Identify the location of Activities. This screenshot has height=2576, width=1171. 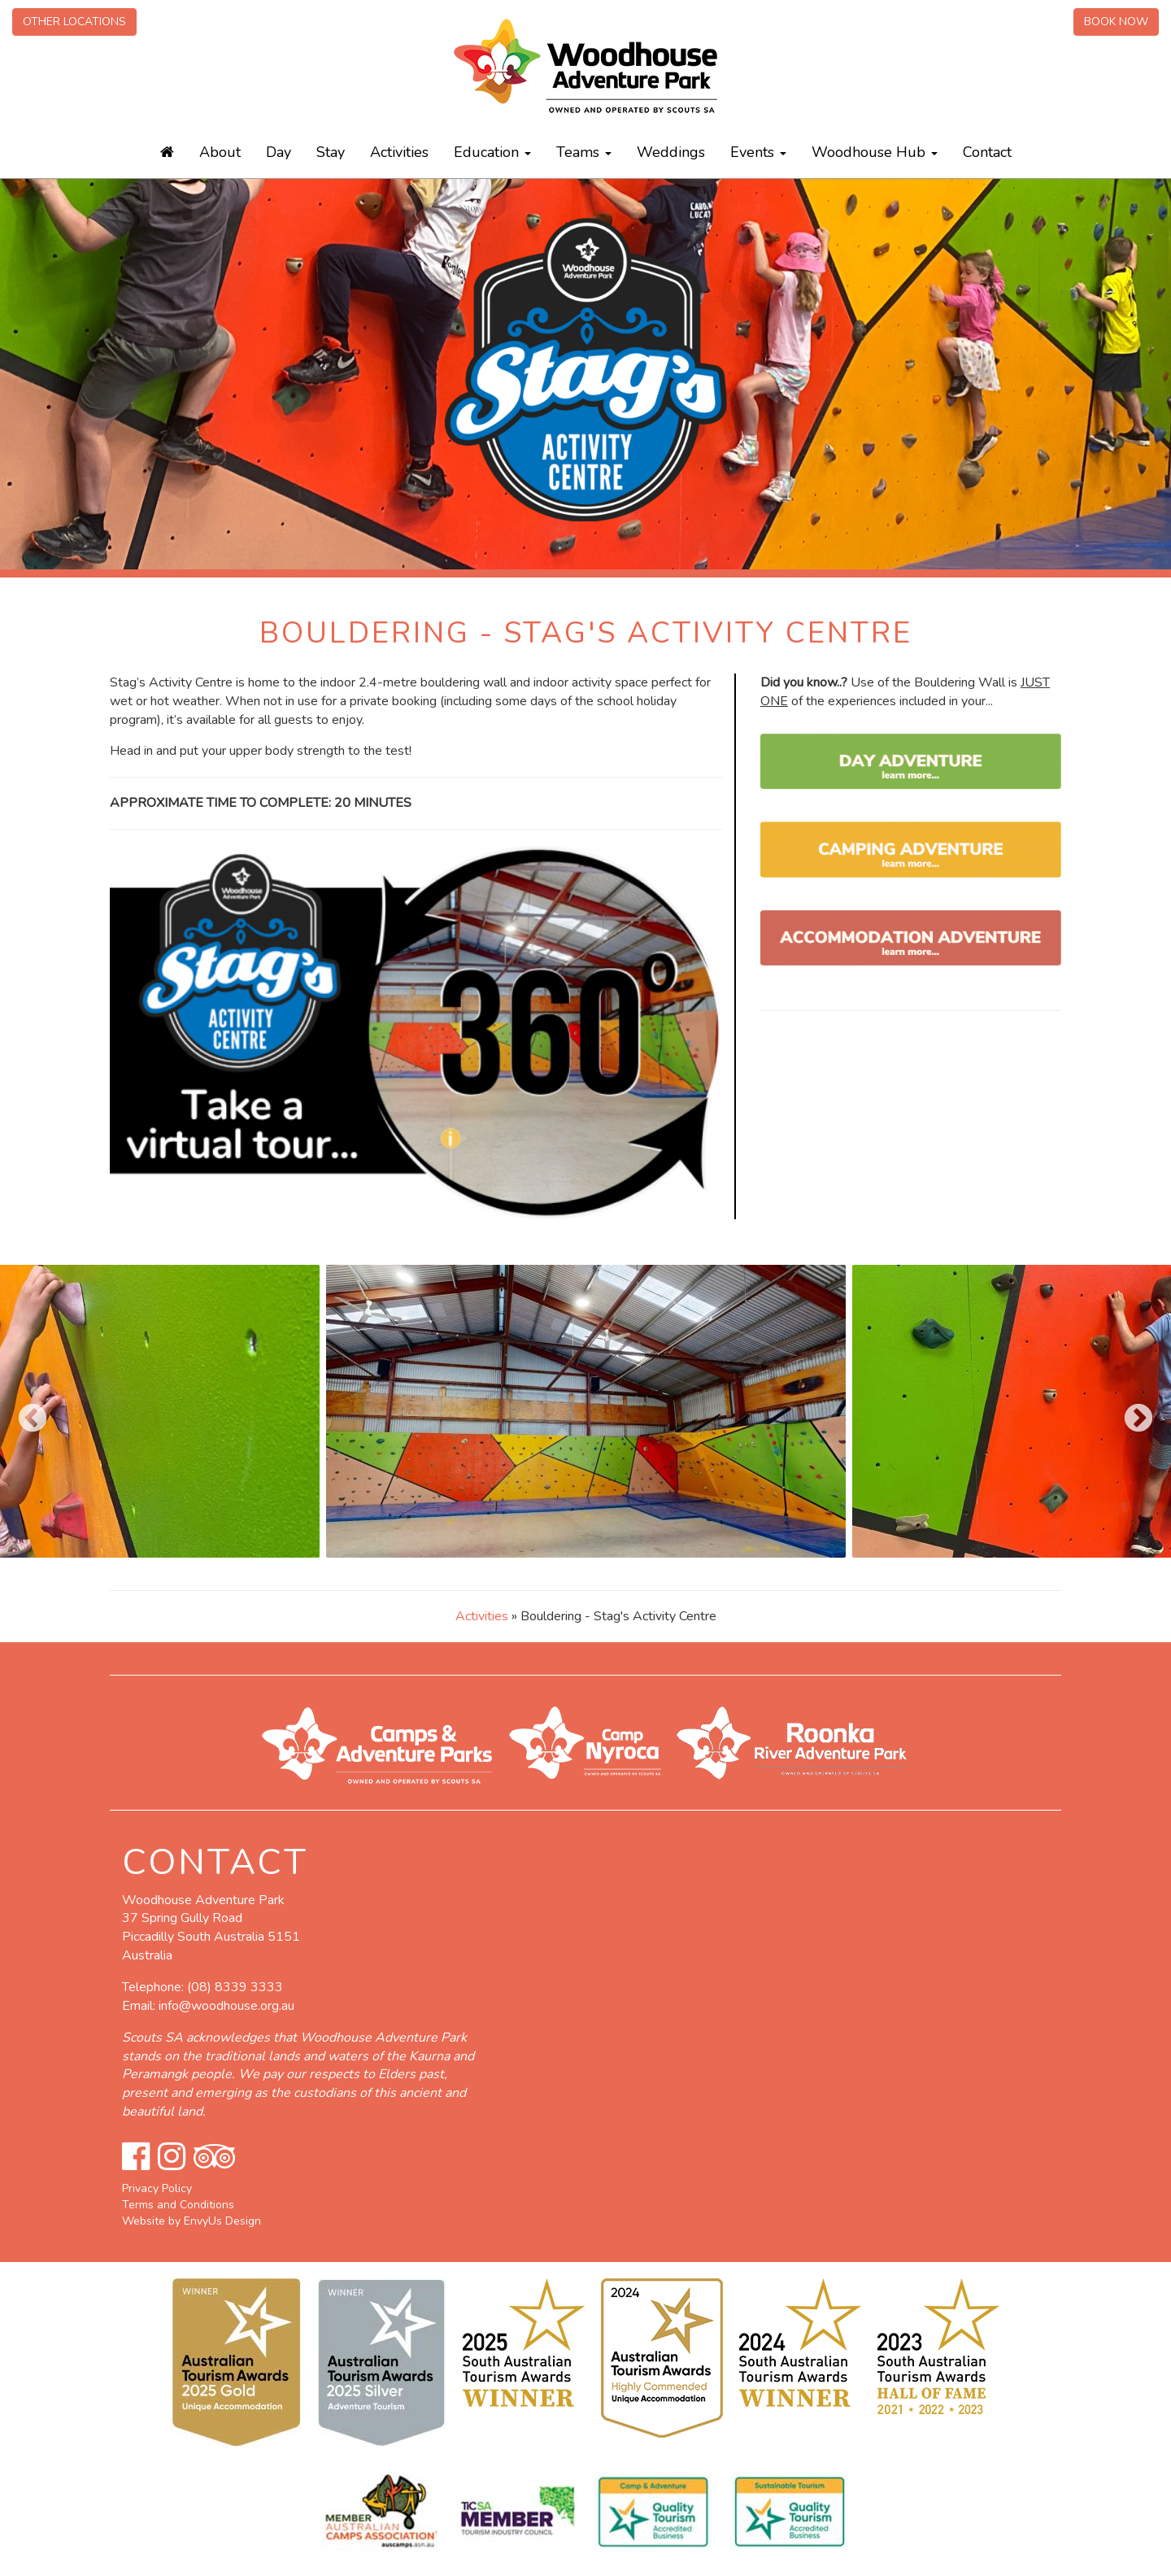
(399, 152).